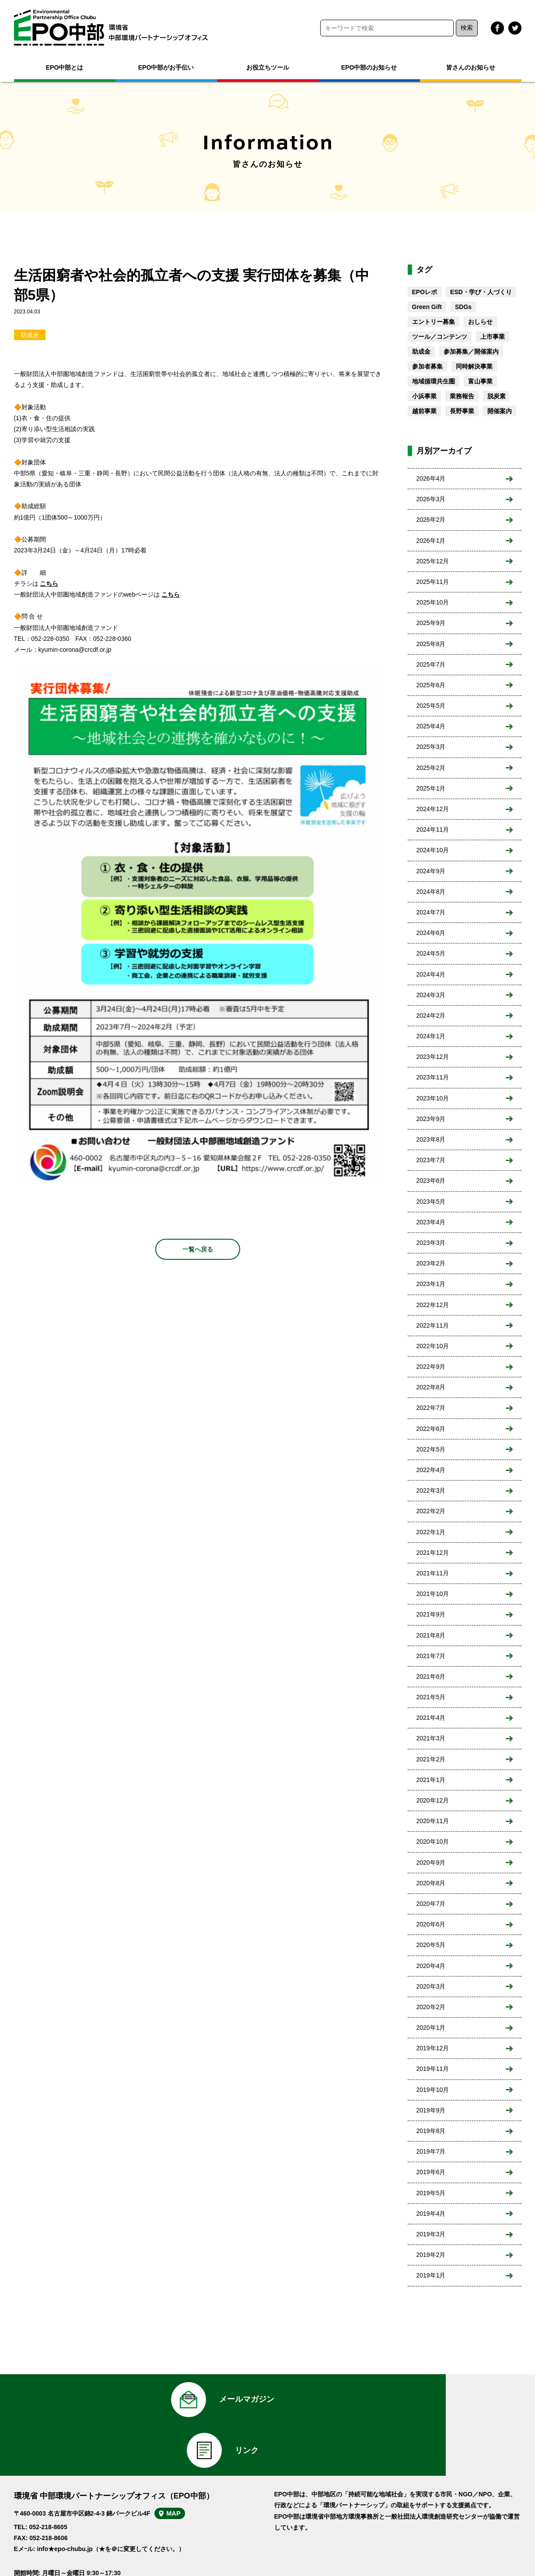 Image resolution: width=535 pixels, height=2576 pixels. I want to click on 2019年3月, so click(431, 2234).